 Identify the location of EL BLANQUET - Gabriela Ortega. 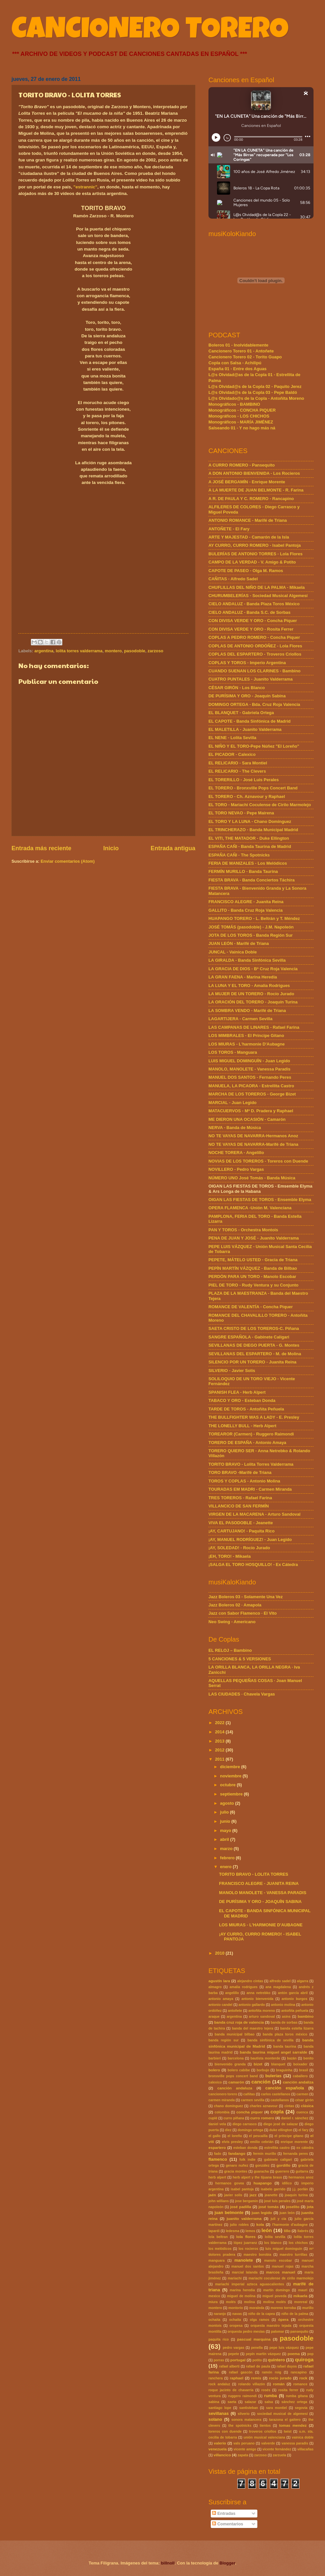
(241, 712).